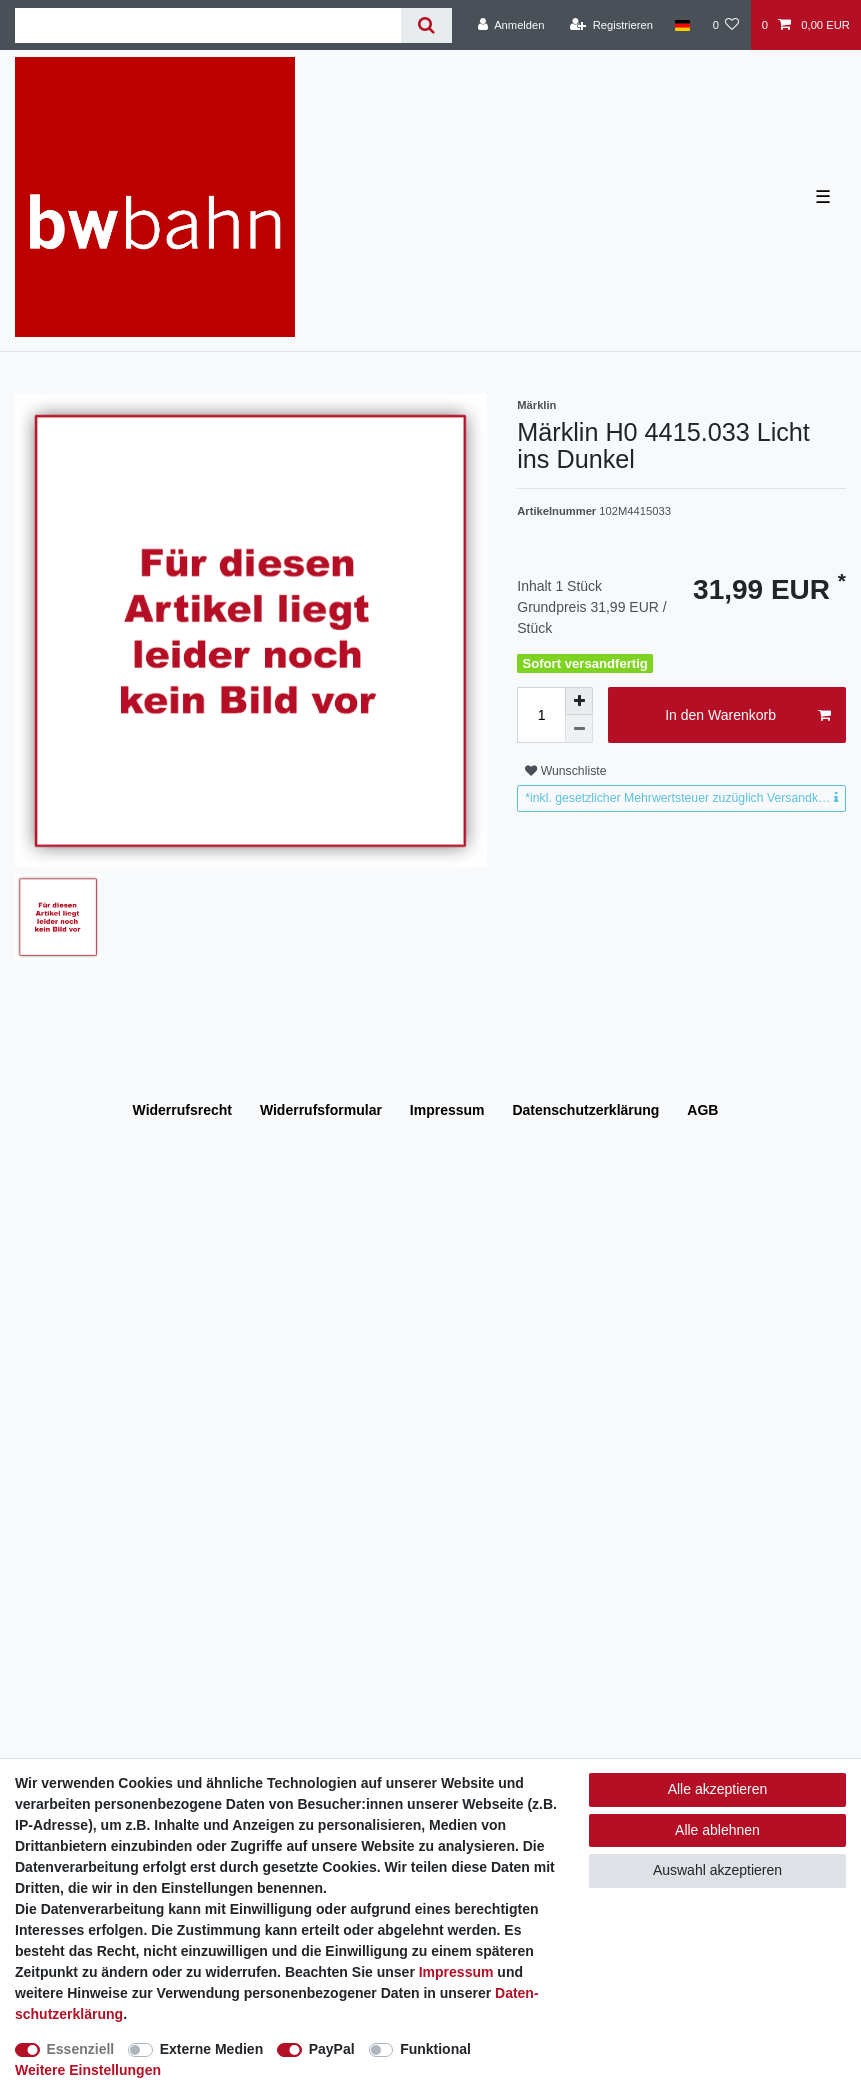 Image resolution: width=861 pixels, height=2095 pixels. What do you see at coordinates (702, 1110) in the screenshot?
I see `AGB` at bounding box center [702, 1110].